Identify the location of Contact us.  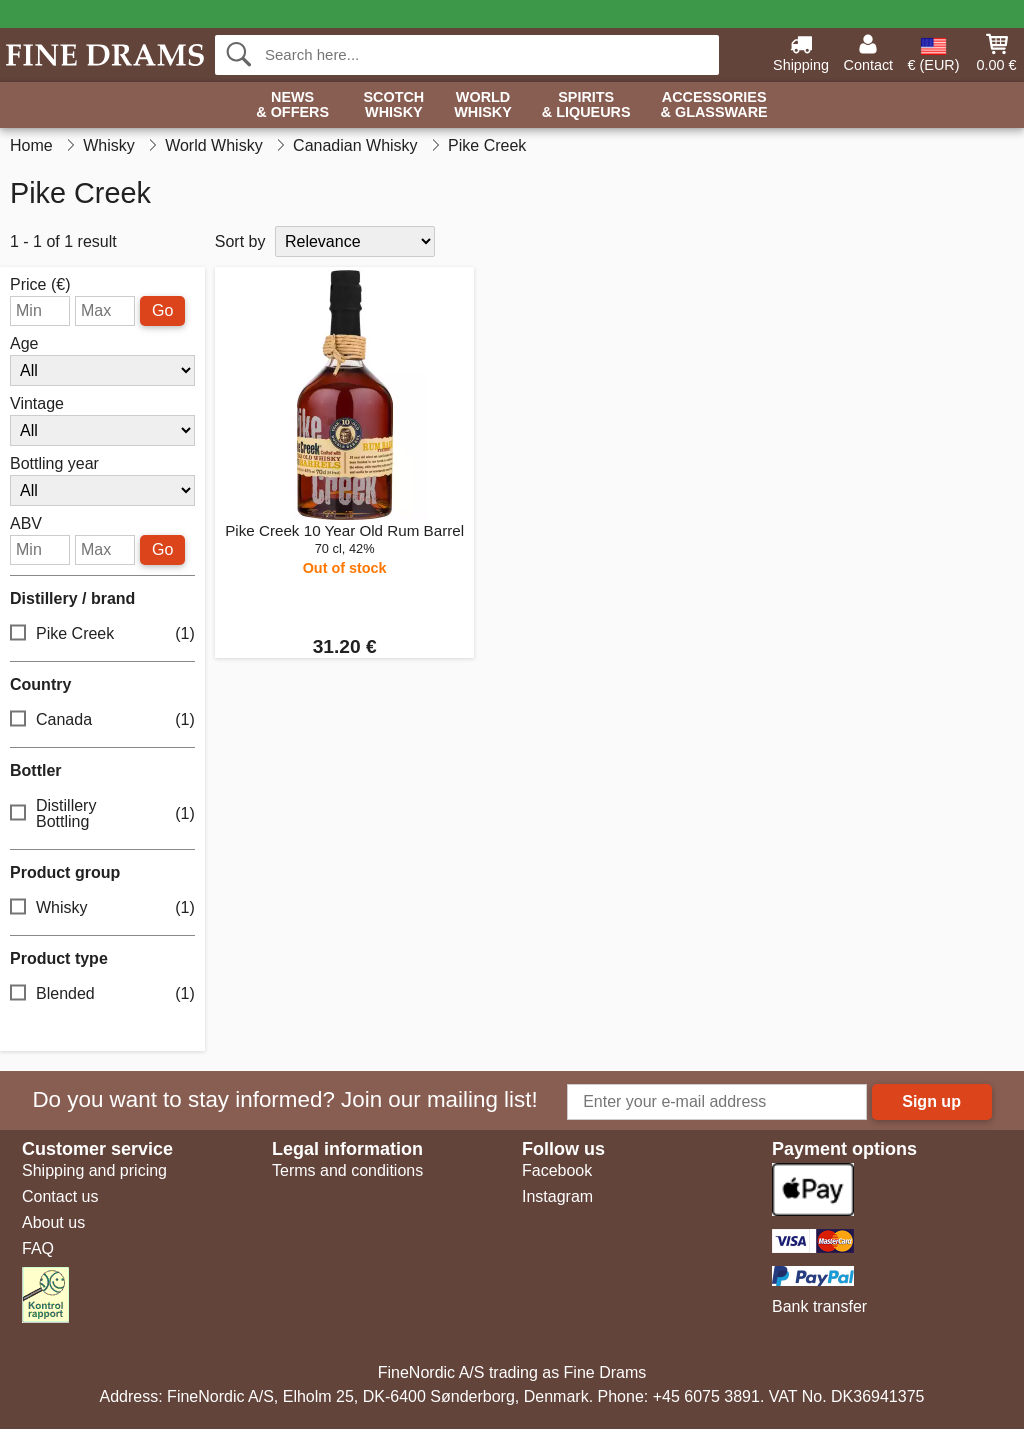
(60, 1196).